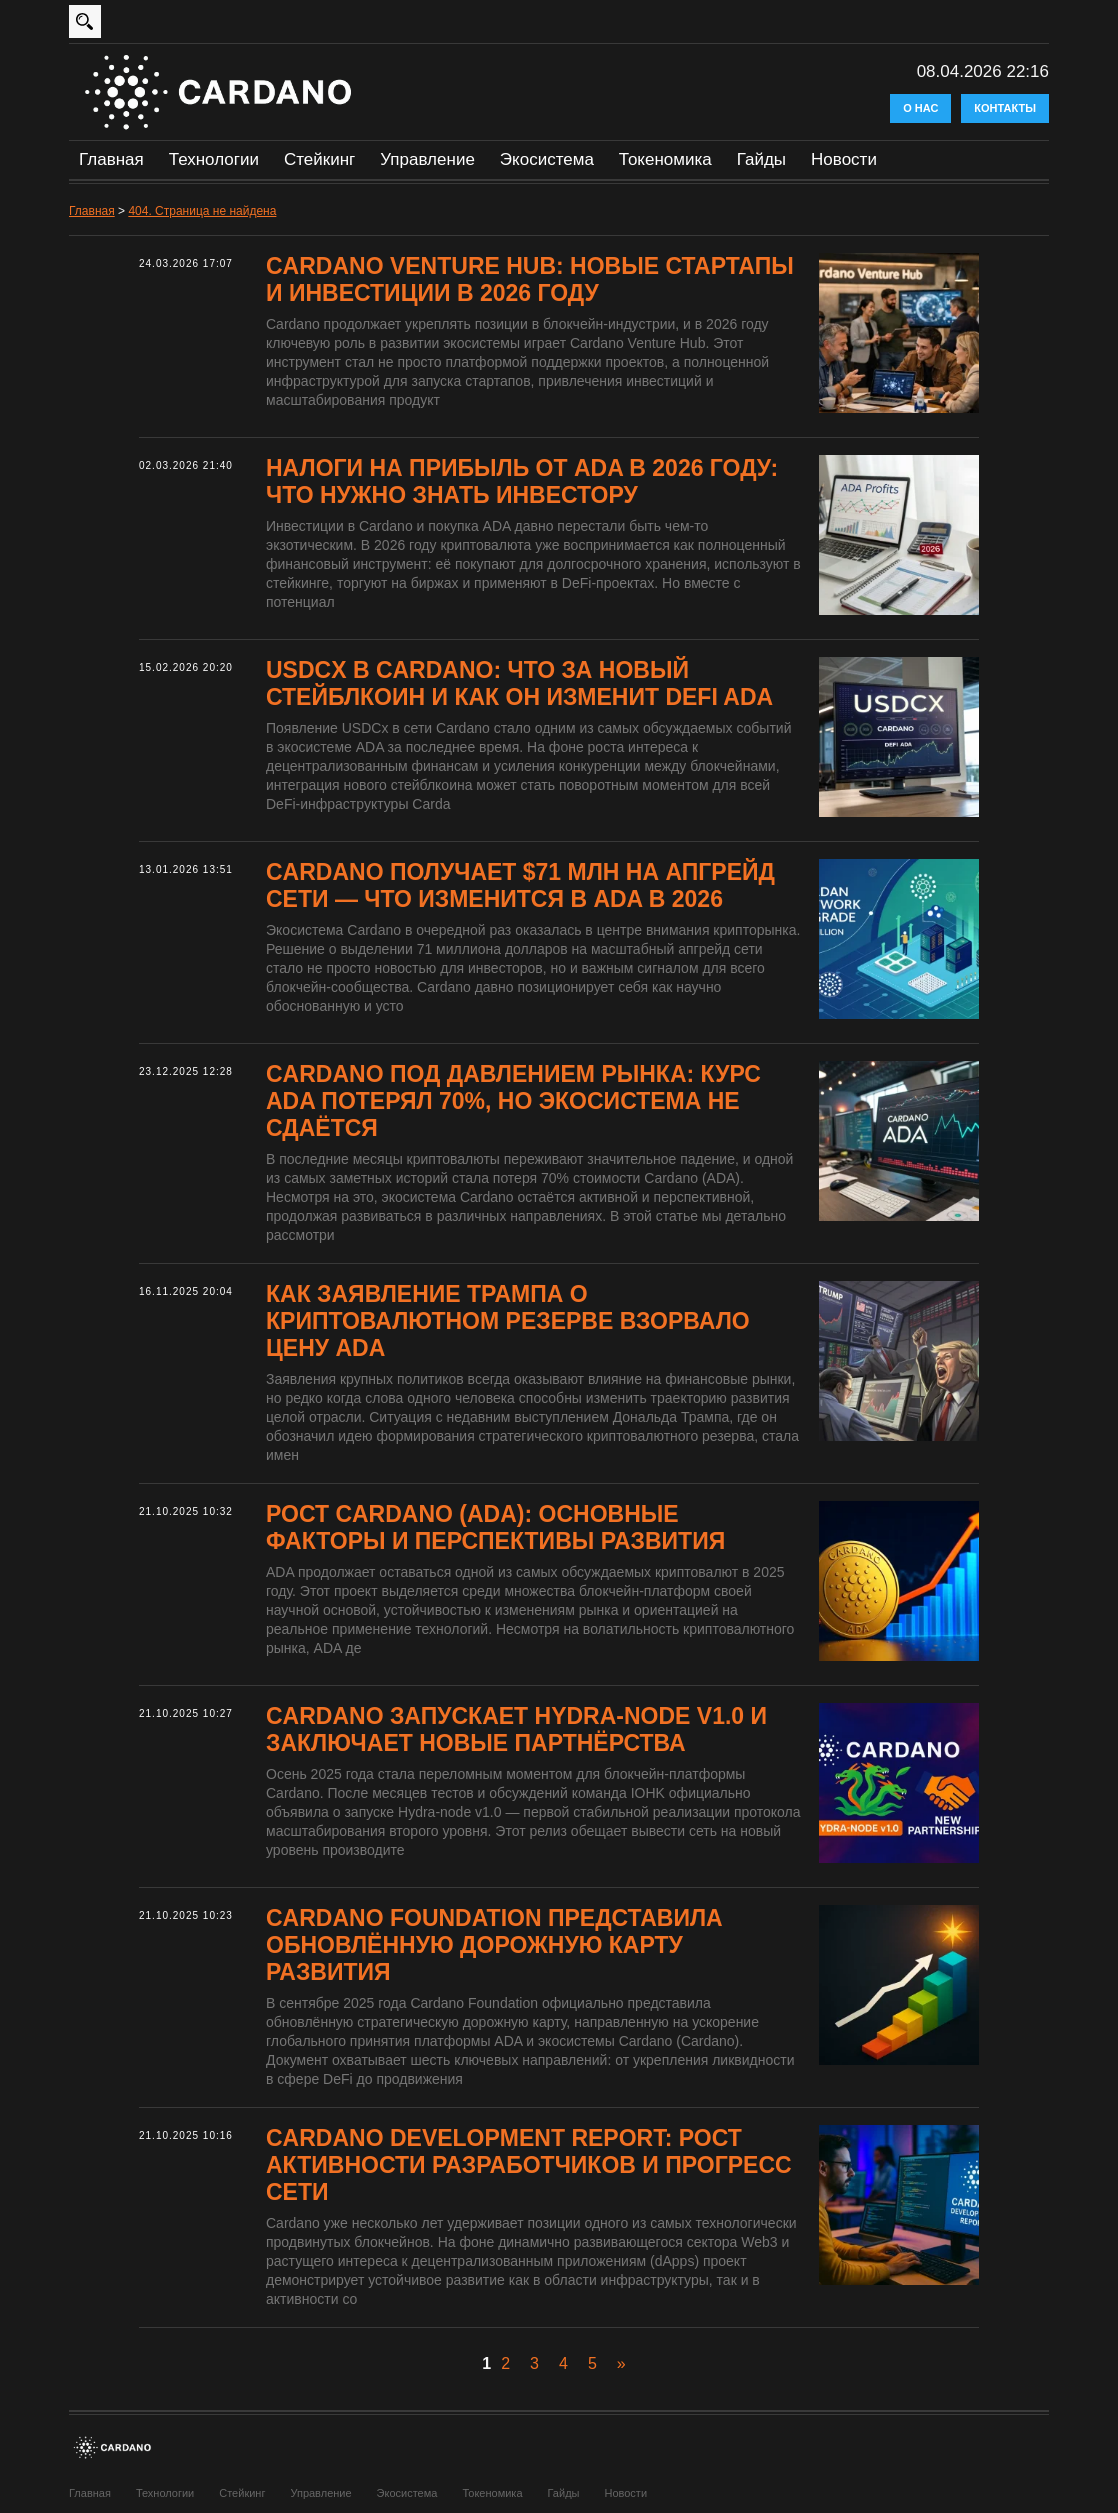 The image size is (1118, 2513). Describe the element at coordinates (508, 1321) in the screenshot. I see `Как заявление Трампа о криптовалютном резерве взорвало цену ADA` at that location.